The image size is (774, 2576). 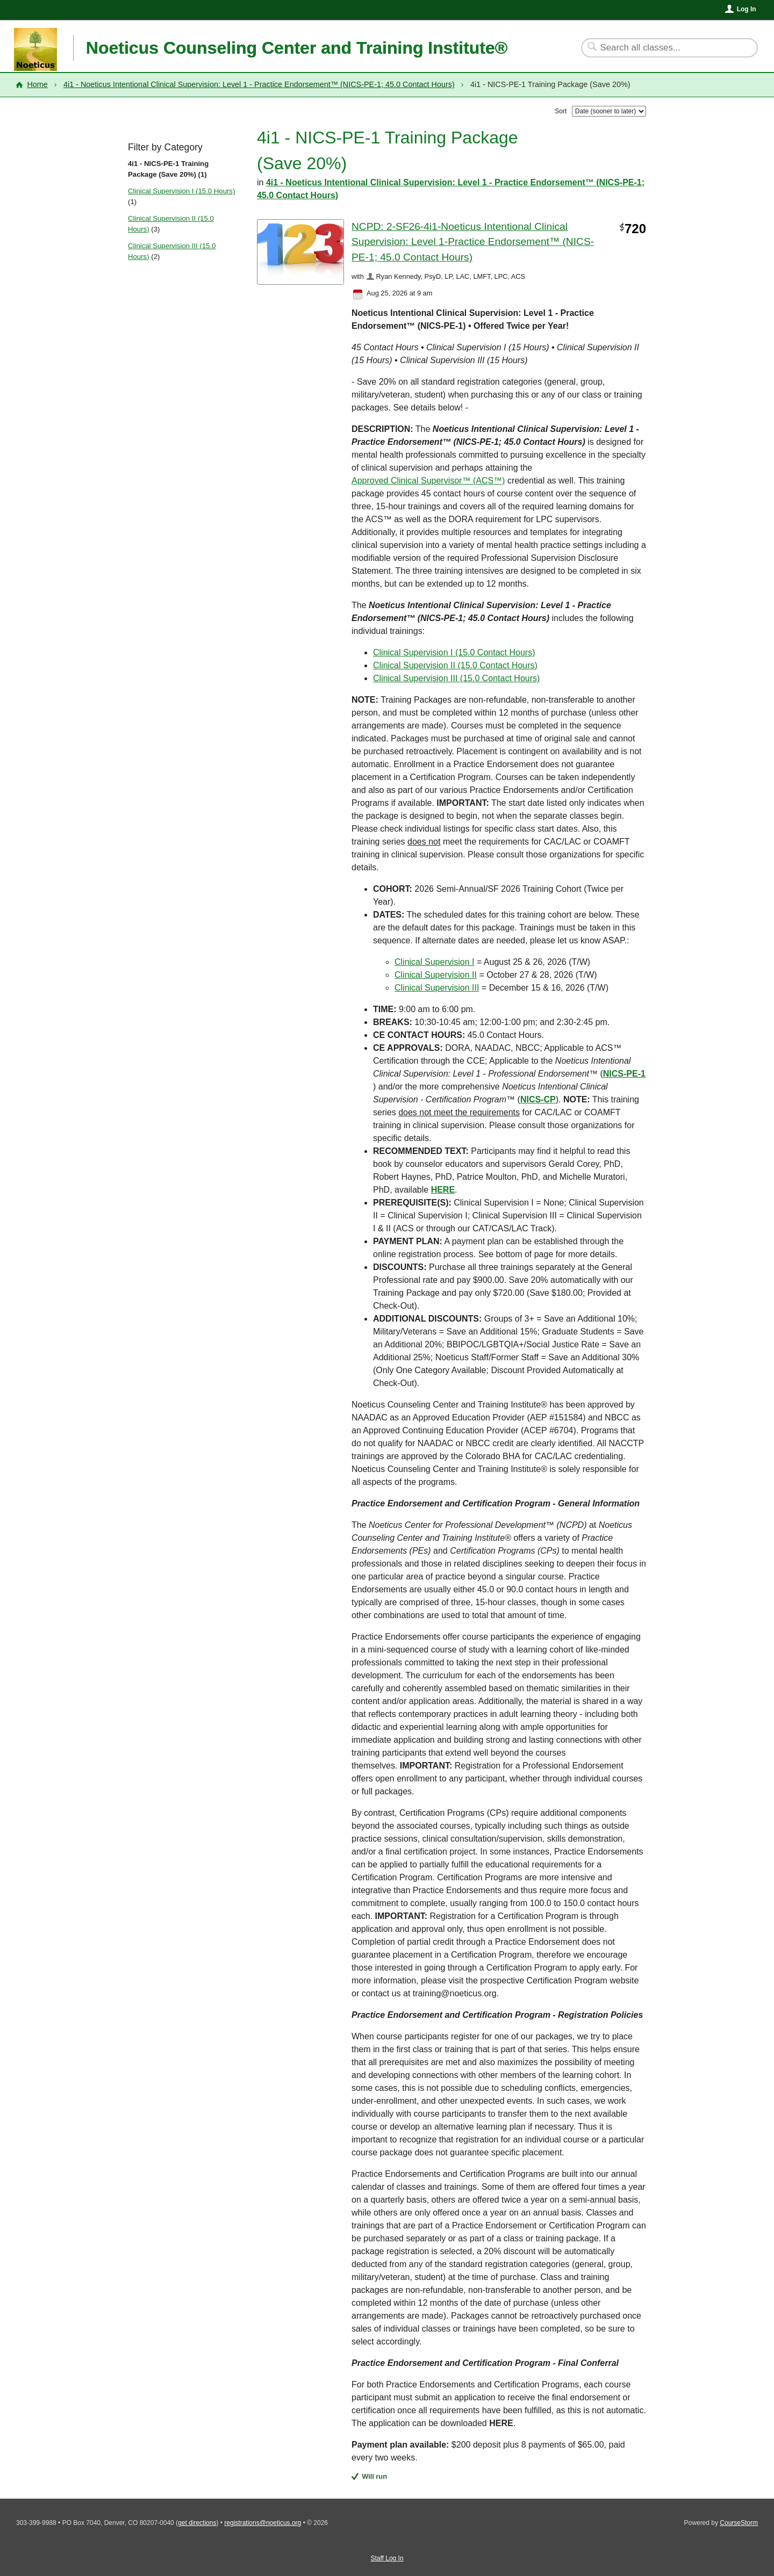 I want to click on 4i1 - Noeticus Intentional Clinical Supervision: Level 1 - Practice Endorsement™ (NICS-PE-1; 45.0 Contact Hours), so click(x=259, y=84).